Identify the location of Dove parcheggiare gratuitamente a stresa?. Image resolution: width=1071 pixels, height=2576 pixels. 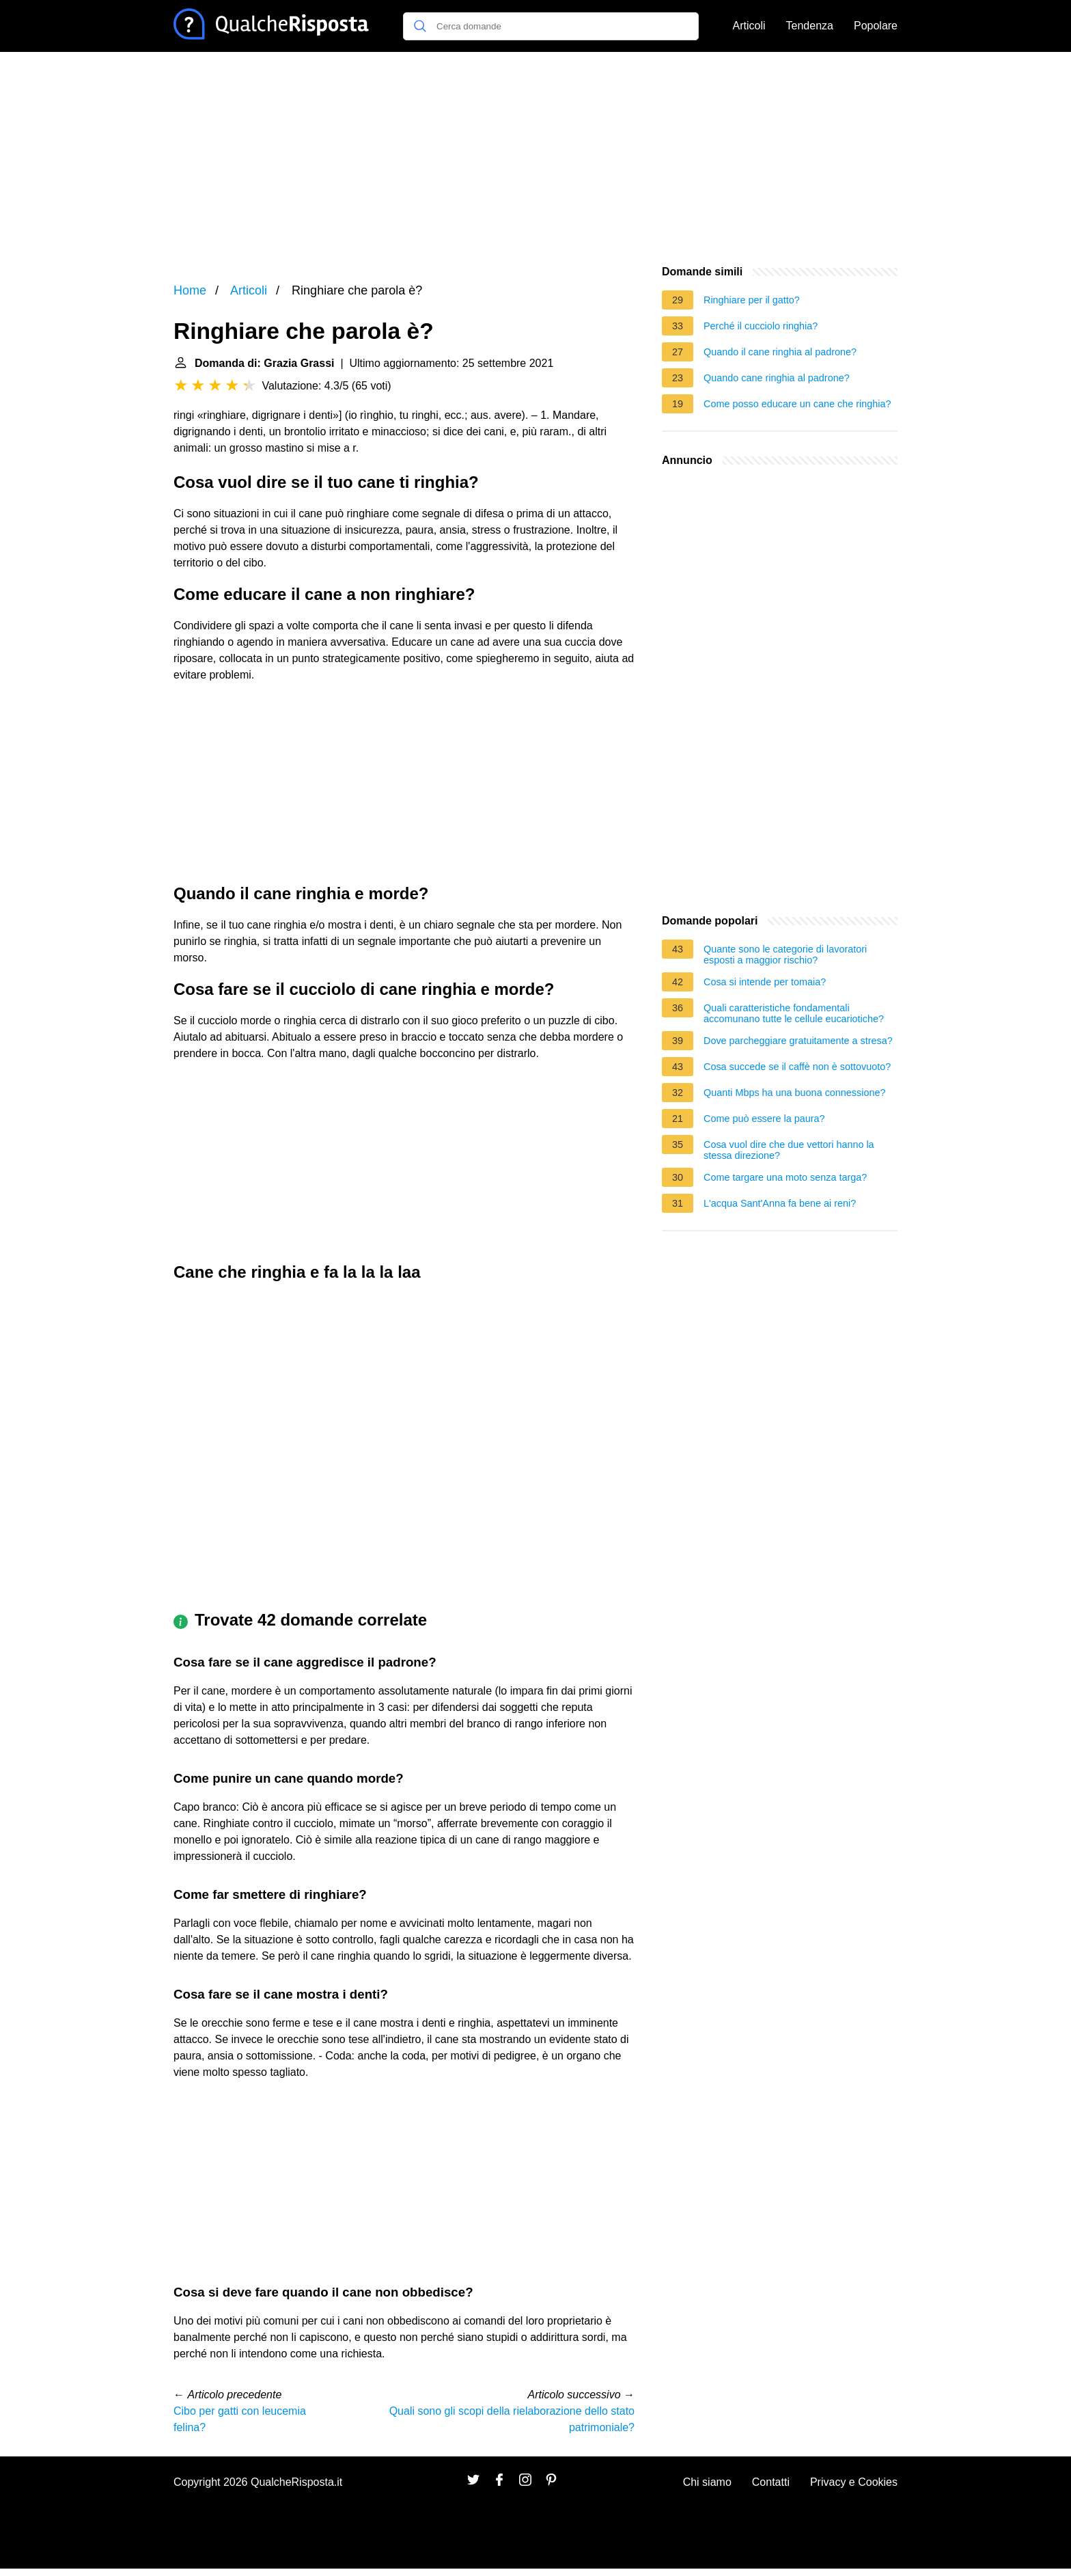
(798, 1040).